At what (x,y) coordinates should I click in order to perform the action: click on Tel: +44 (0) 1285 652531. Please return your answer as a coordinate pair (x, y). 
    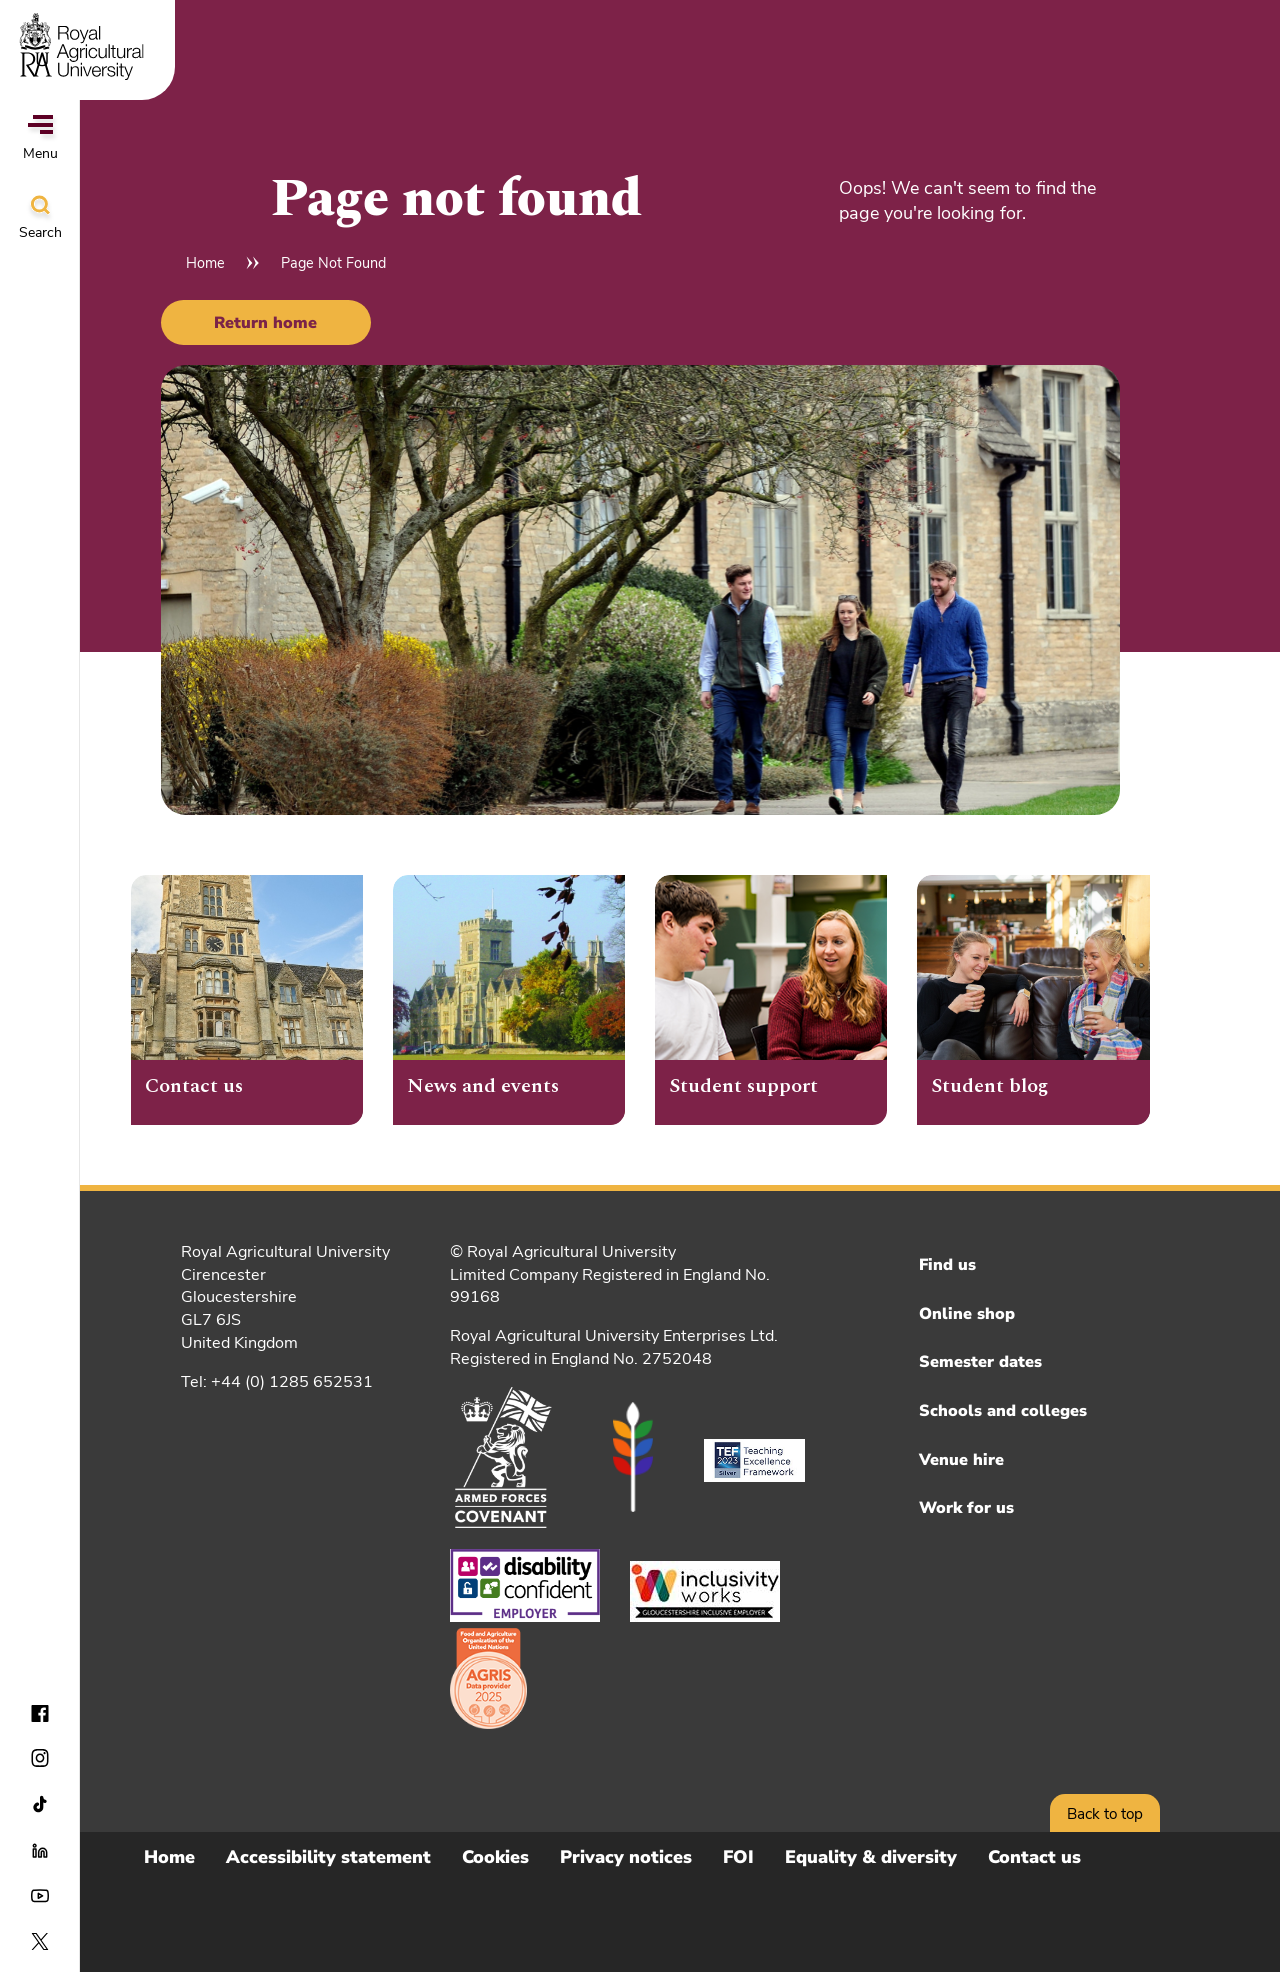
    Looking at the image, I should click on (277, 1382).